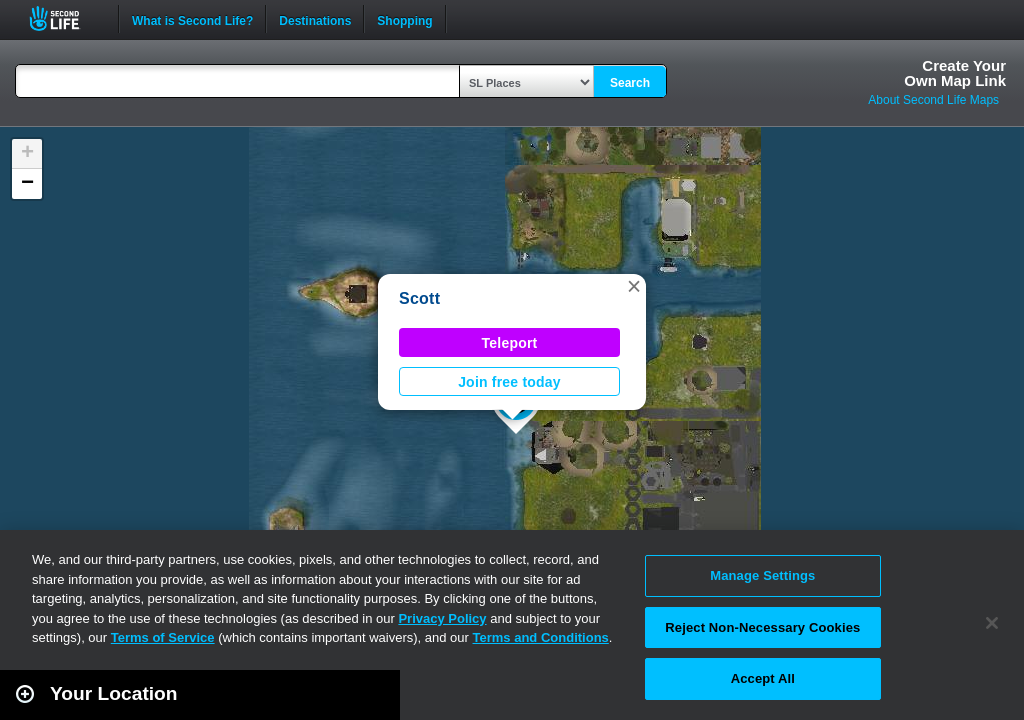 This screenshot has width=1024, height=720. I want to click on Join free today, so click(509, 382).